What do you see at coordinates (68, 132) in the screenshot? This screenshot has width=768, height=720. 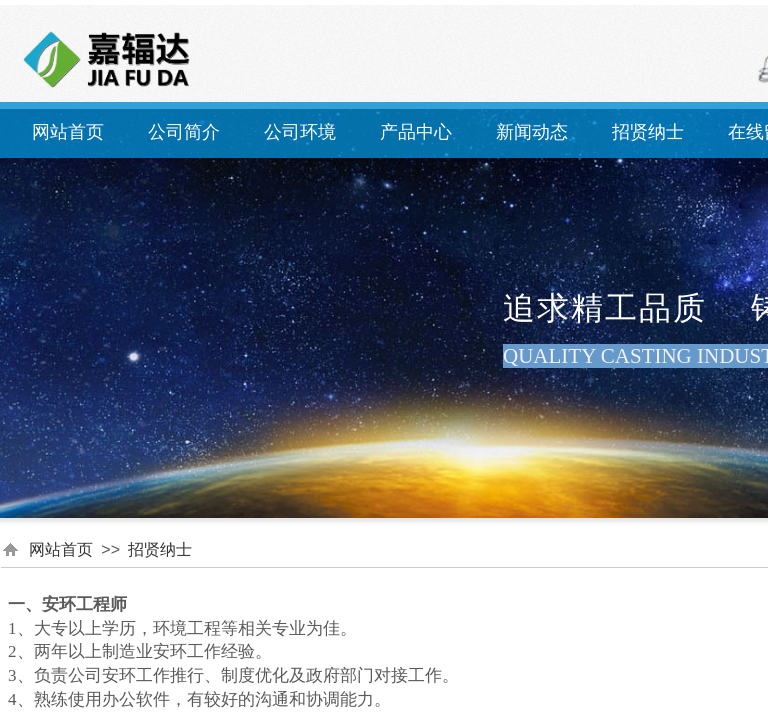 I see `网站首页` at bounding box center [68, 132].